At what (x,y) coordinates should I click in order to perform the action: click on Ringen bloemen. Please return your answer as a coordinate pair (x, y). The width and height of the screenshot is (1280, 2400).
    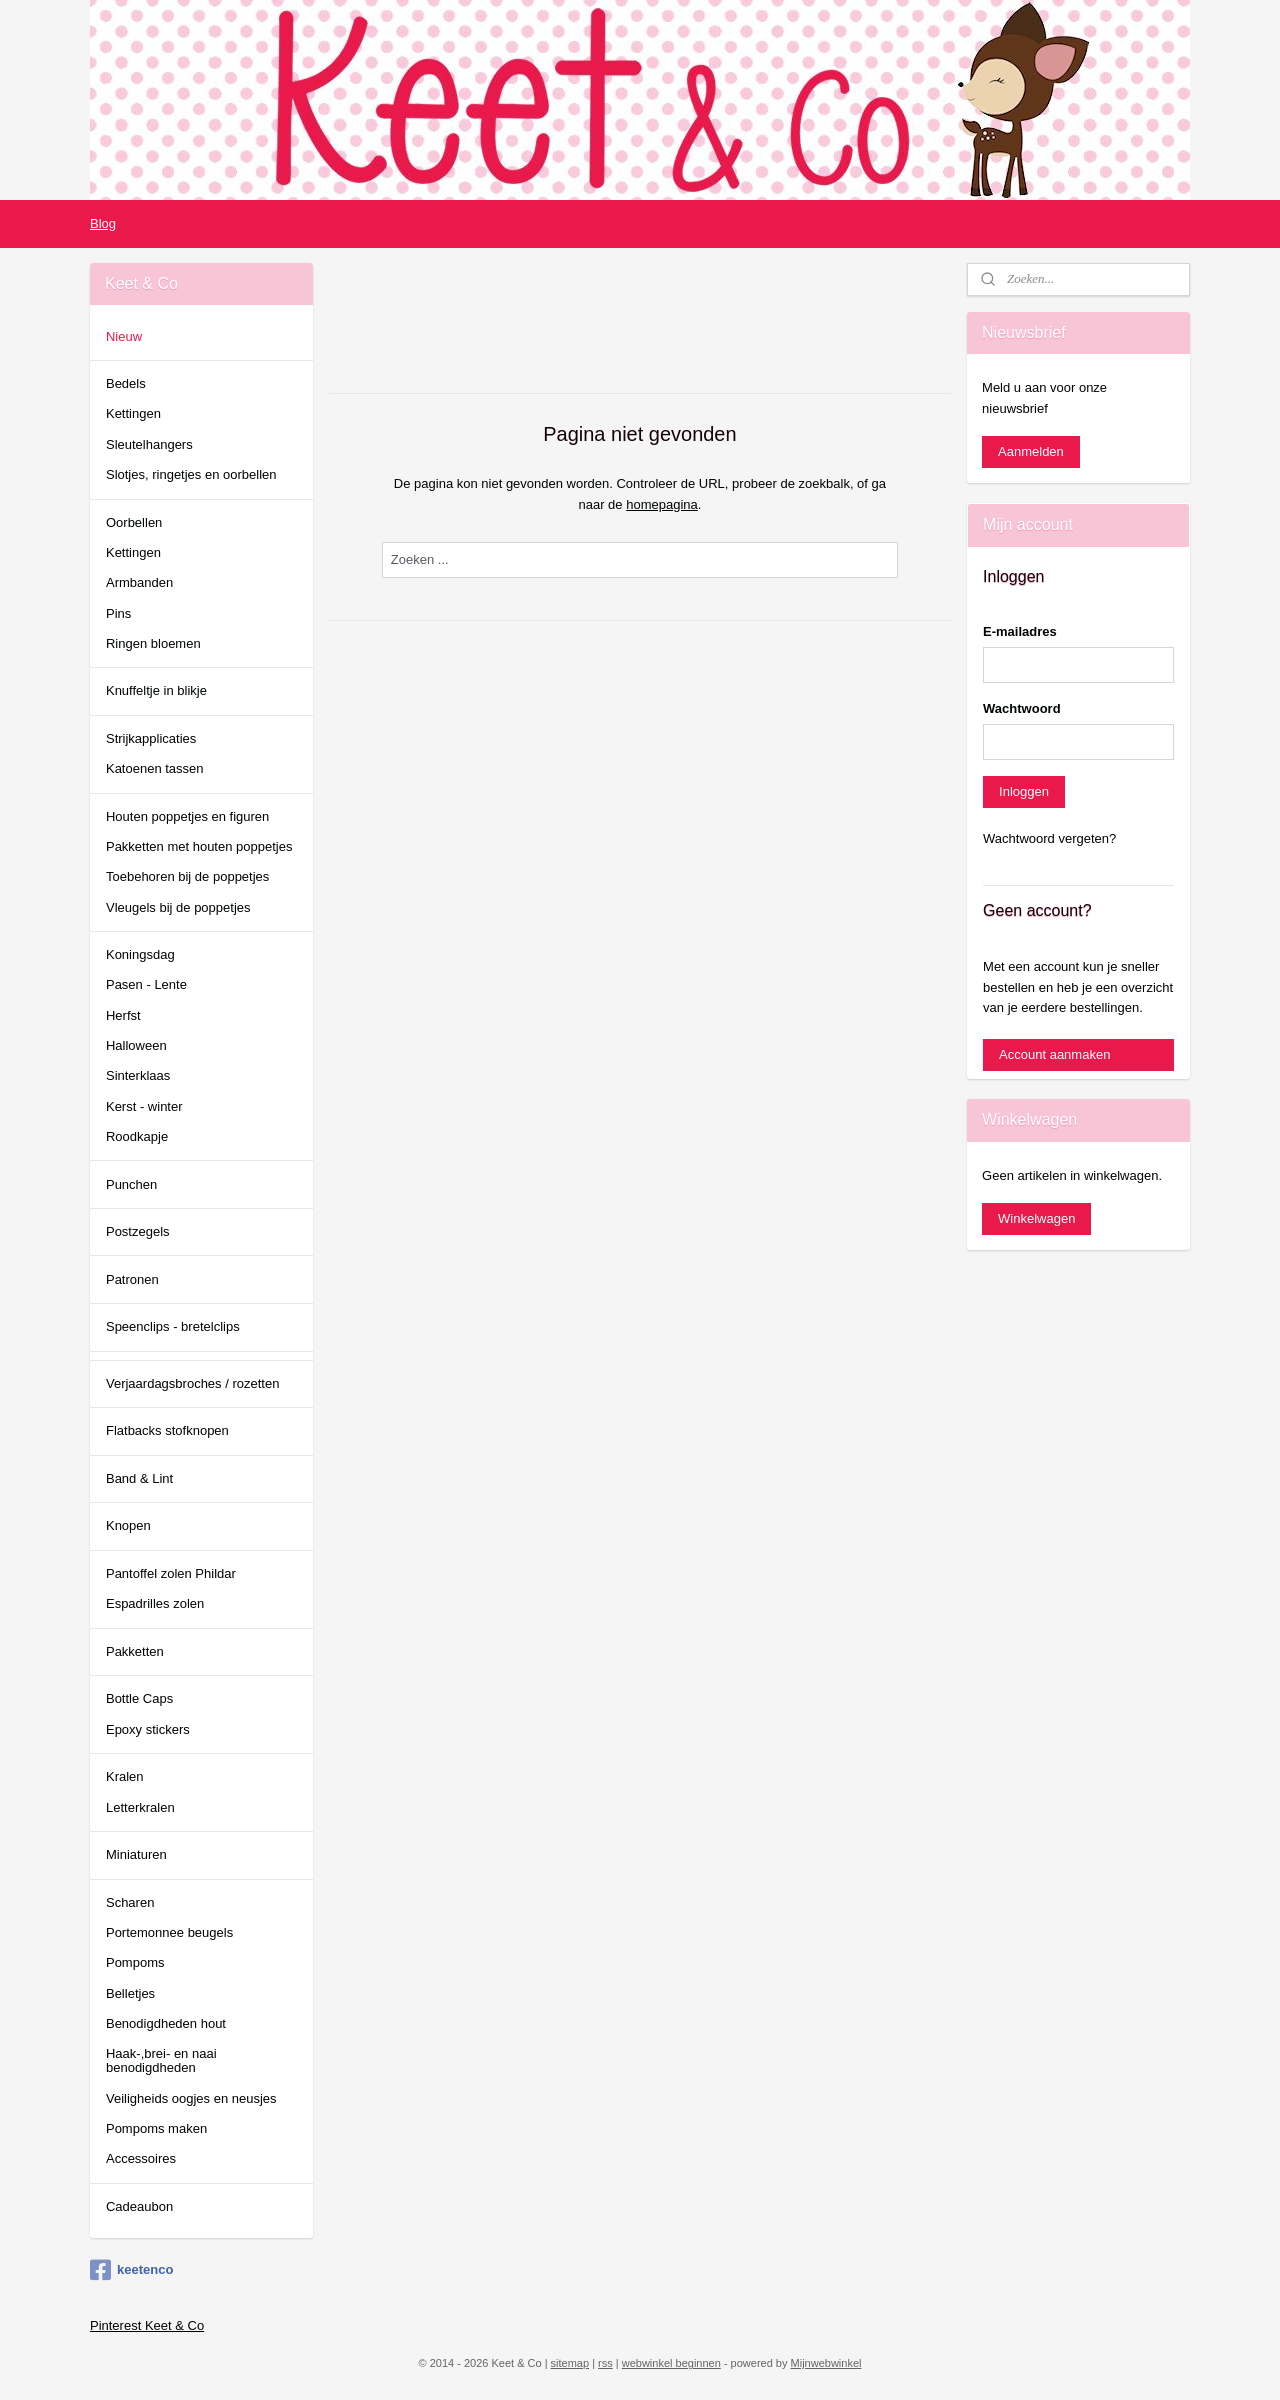
    Looking at the image, I should click on (153, 643).